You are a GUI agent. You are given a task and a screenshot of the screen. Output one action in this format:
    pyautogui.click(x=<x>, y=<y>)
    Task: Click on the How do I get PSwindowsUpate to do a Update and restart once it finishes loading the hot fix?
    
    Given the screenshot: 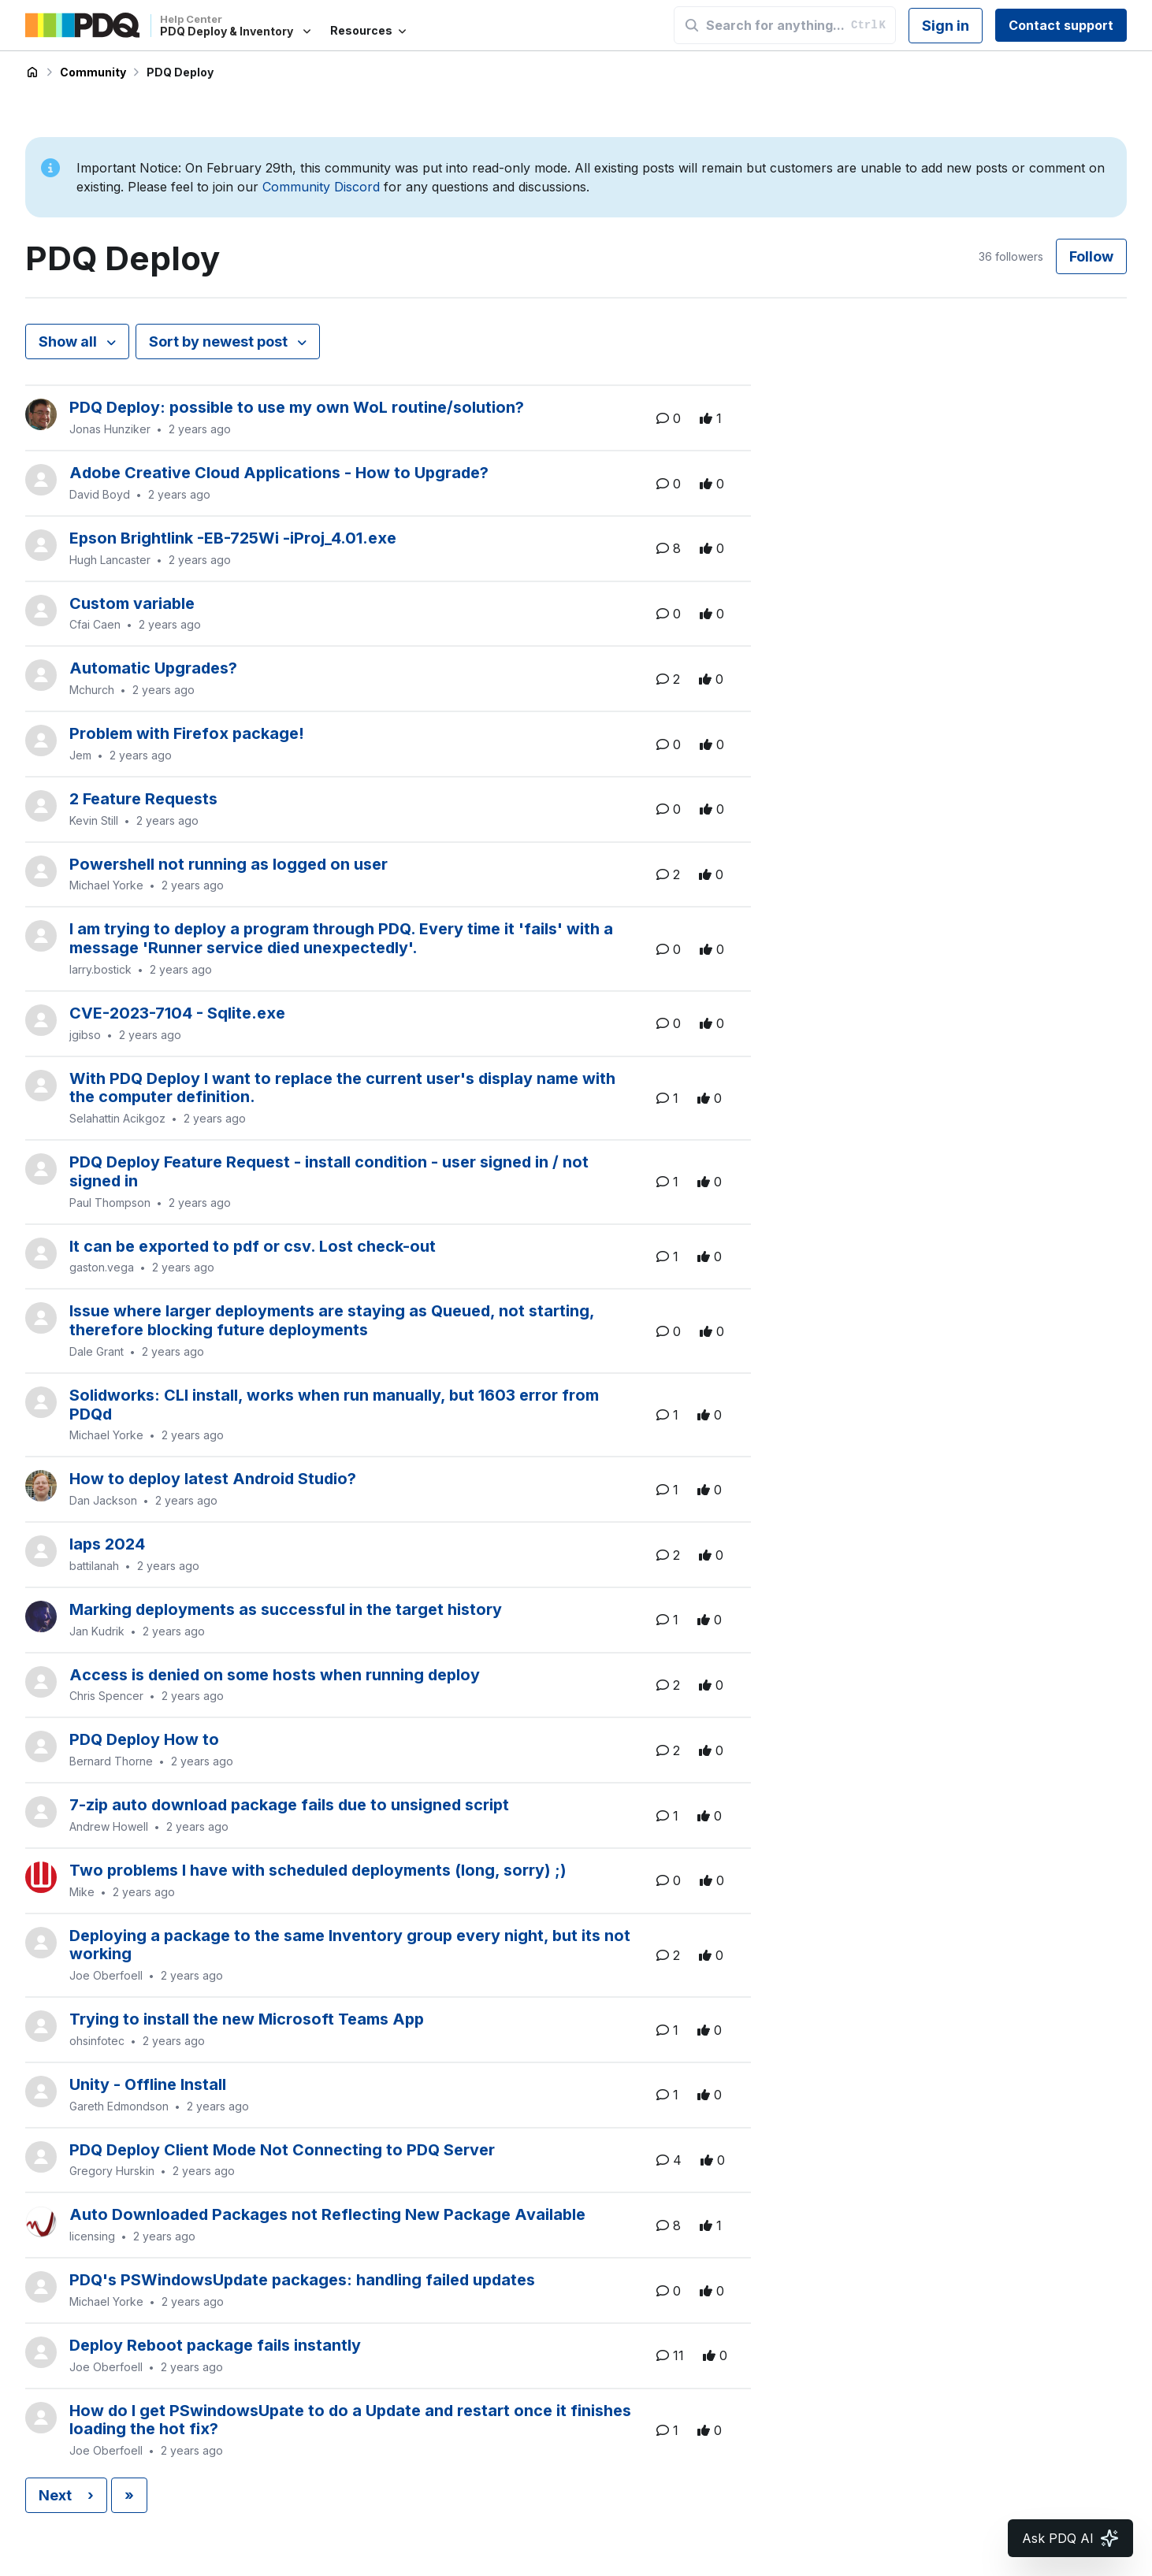 What is the action you would take?
    pyautogui.click(x=350, y=2420)
    